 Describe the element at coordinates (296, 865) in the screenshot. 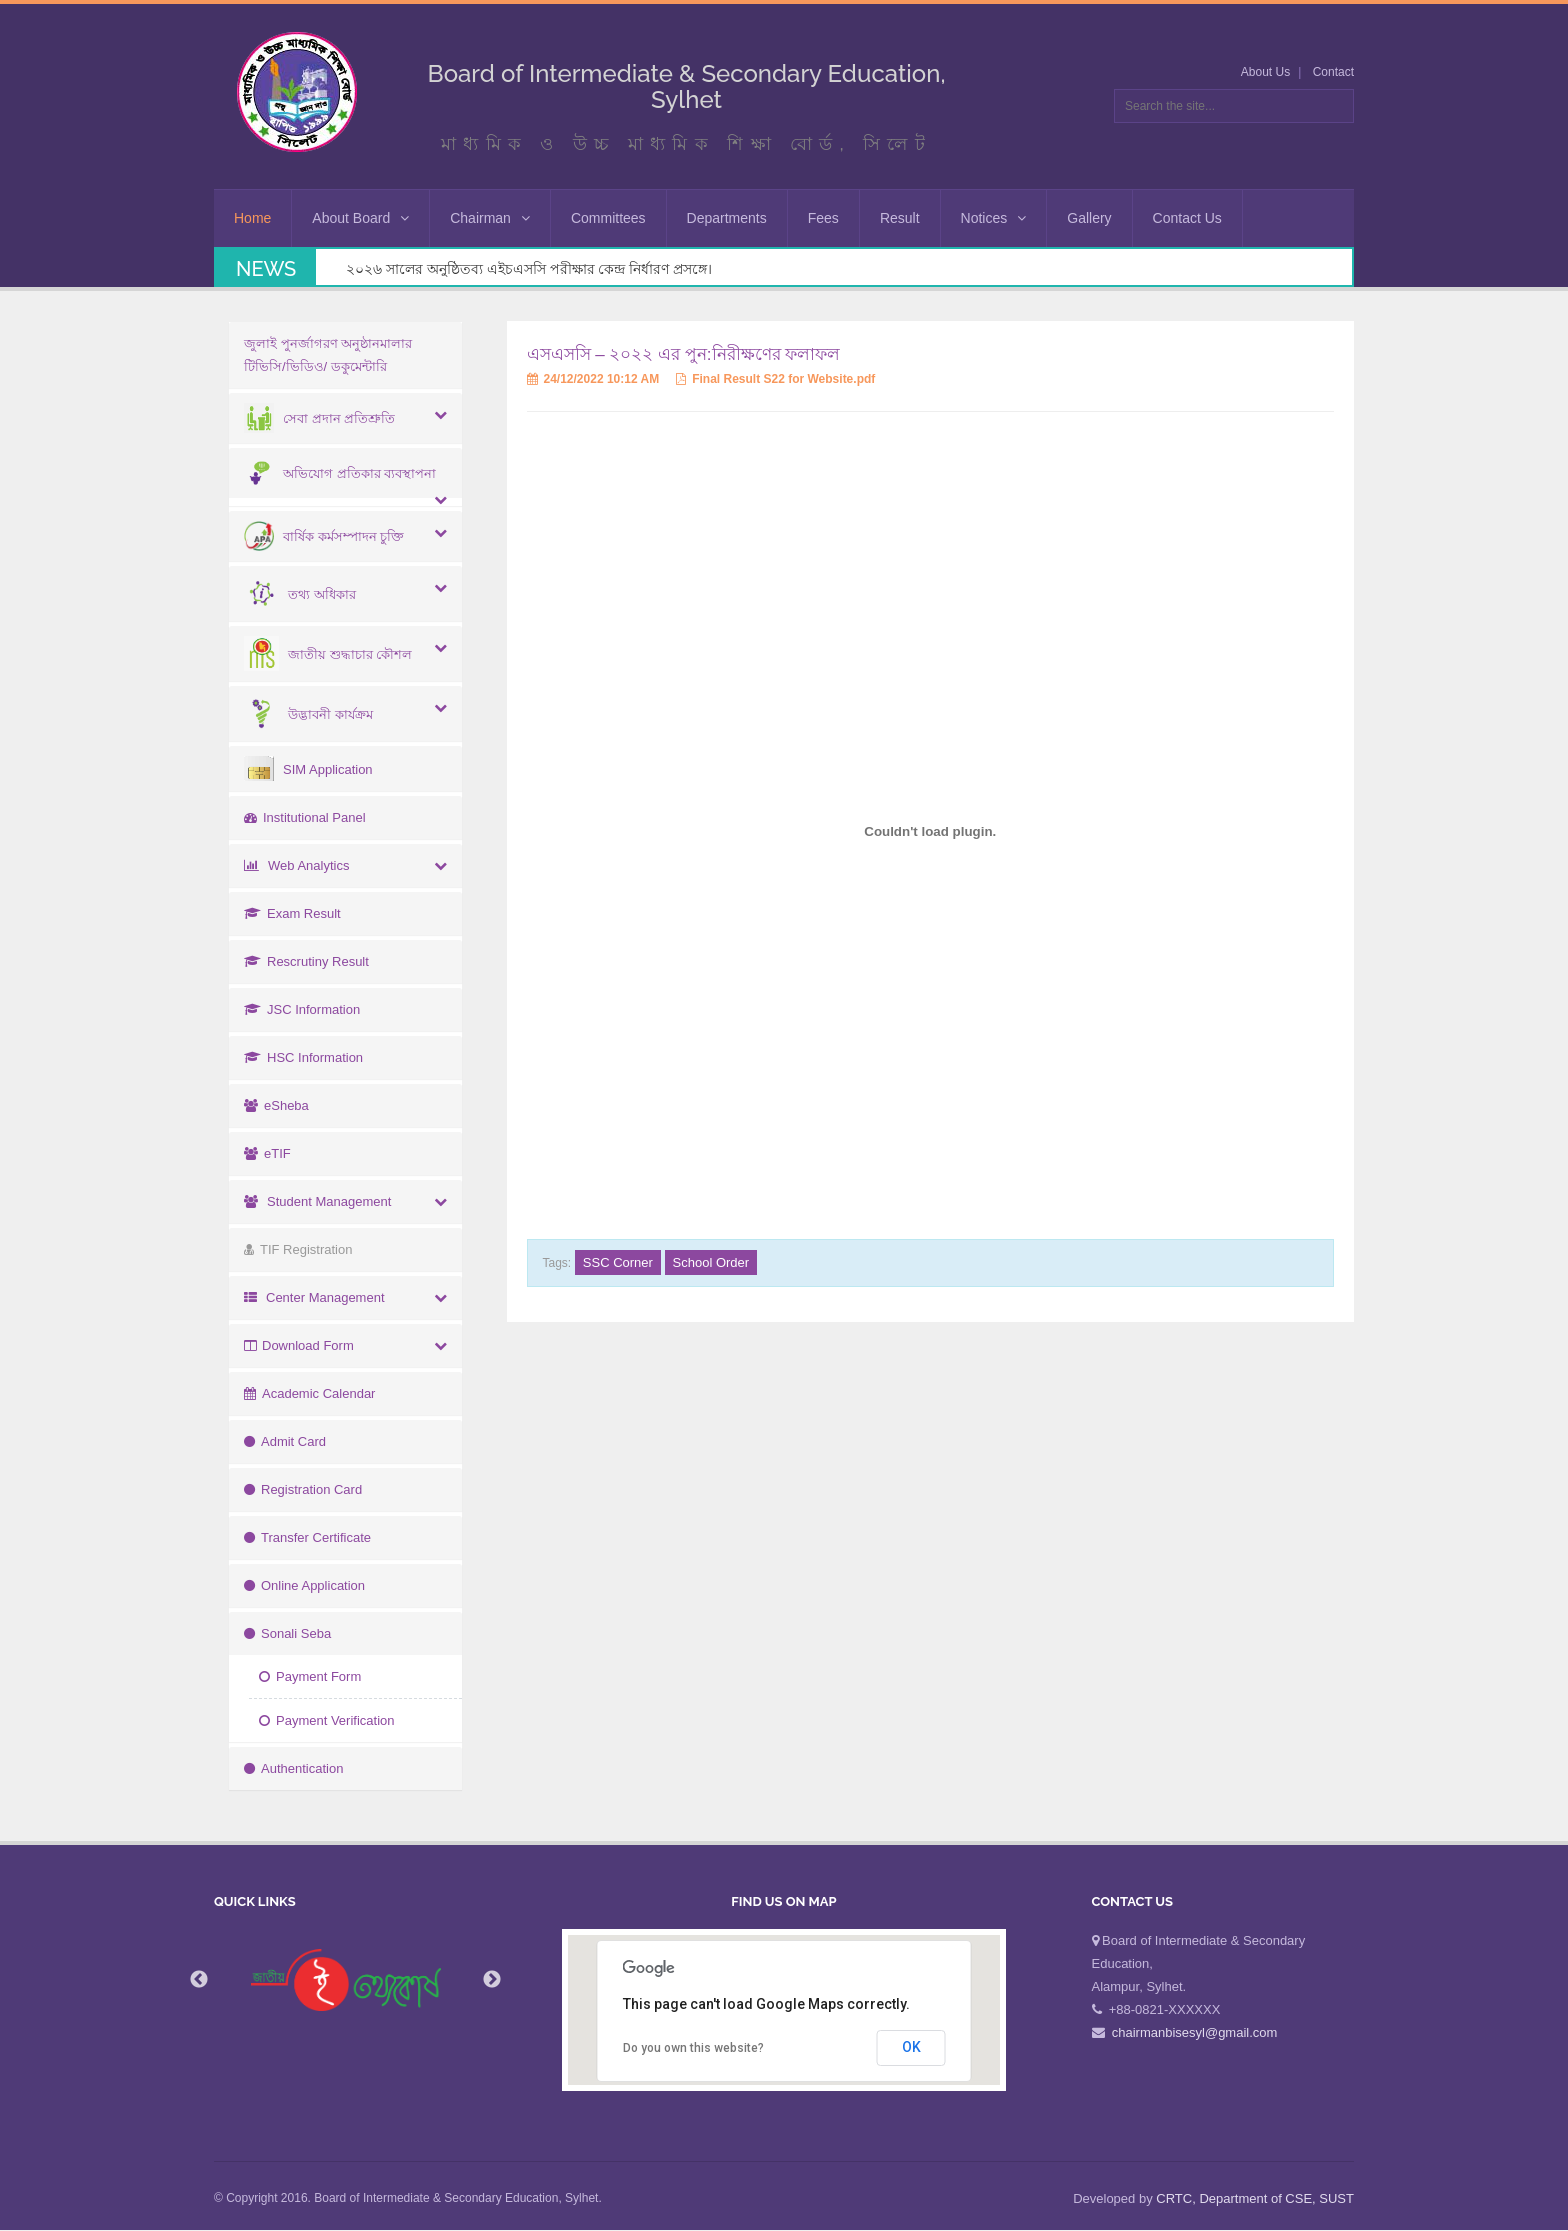

I see `Web Analytics` at that location.